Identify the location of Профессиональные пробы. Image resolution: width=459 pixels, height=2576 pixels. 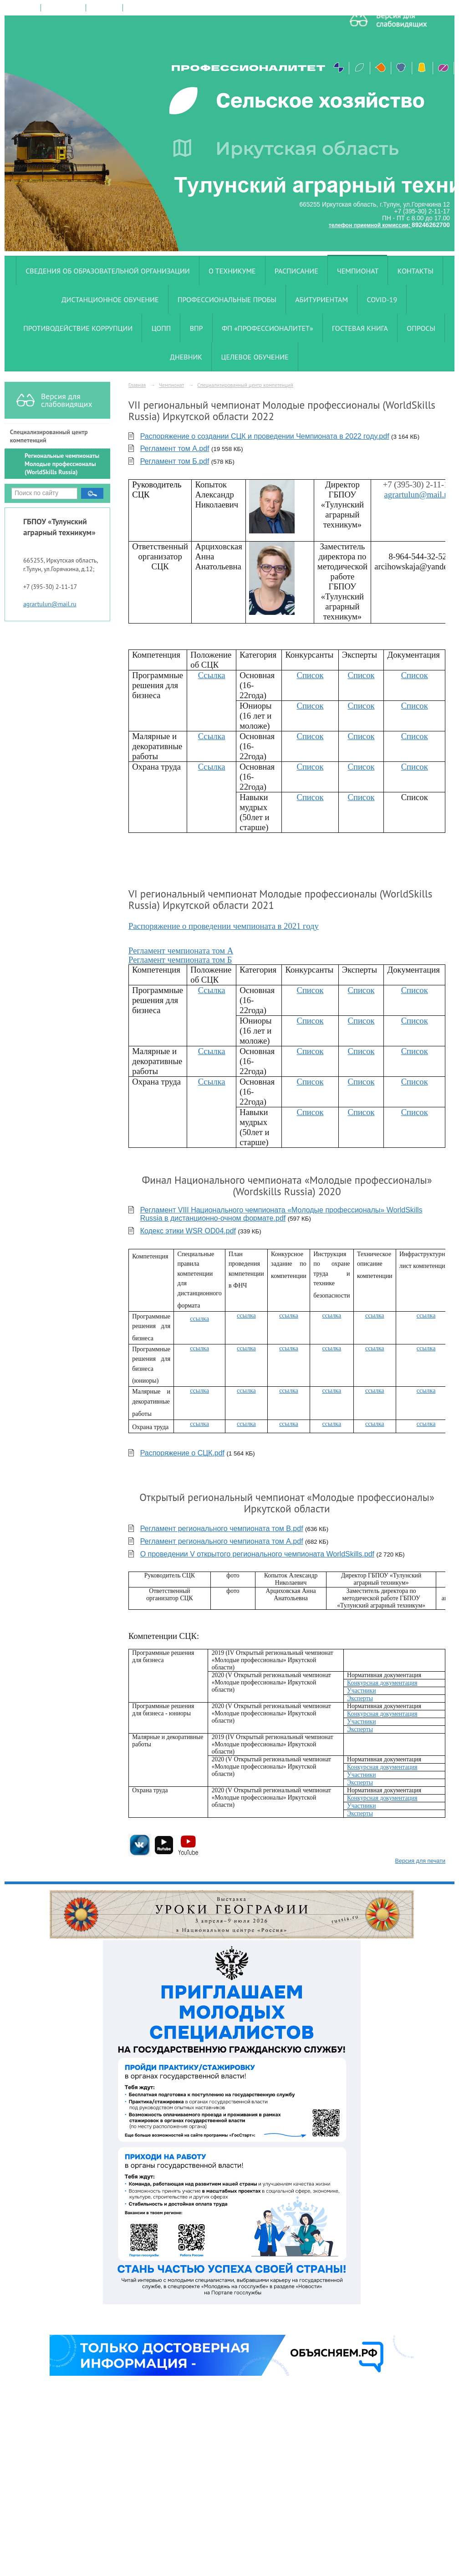
(227, 299).